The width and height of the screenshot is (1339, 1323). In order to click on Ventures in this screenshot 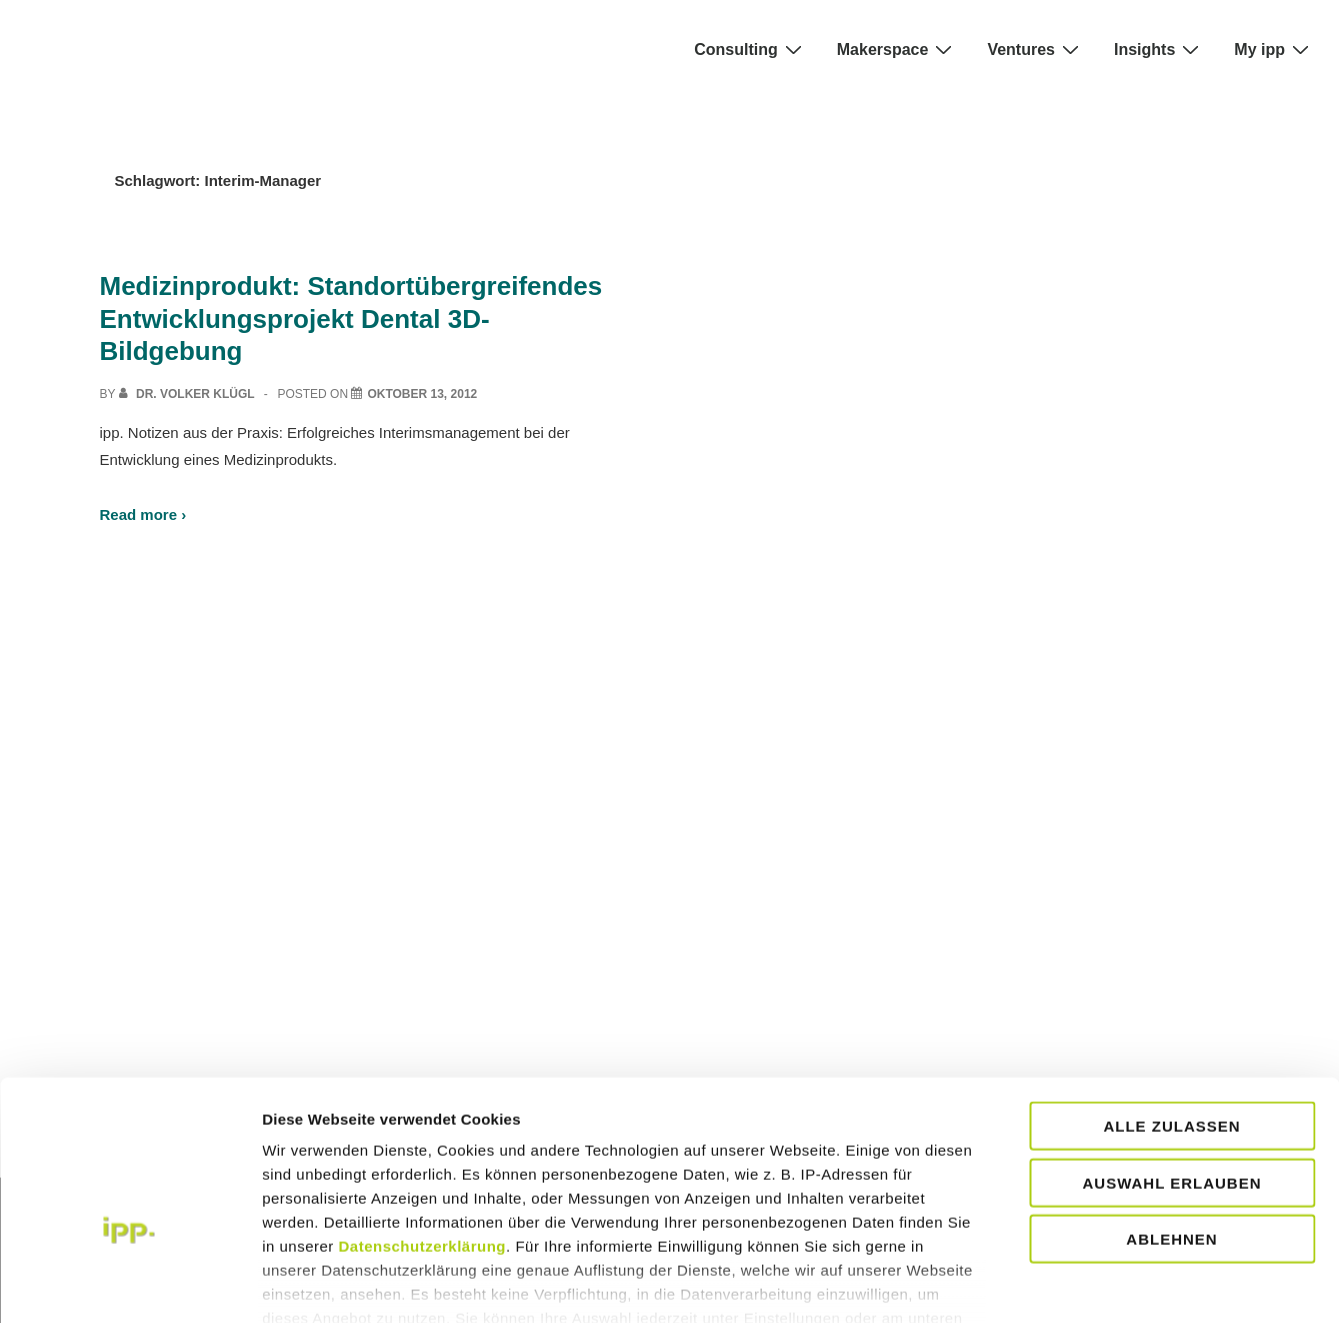, I will do `click(1035, 49)`.